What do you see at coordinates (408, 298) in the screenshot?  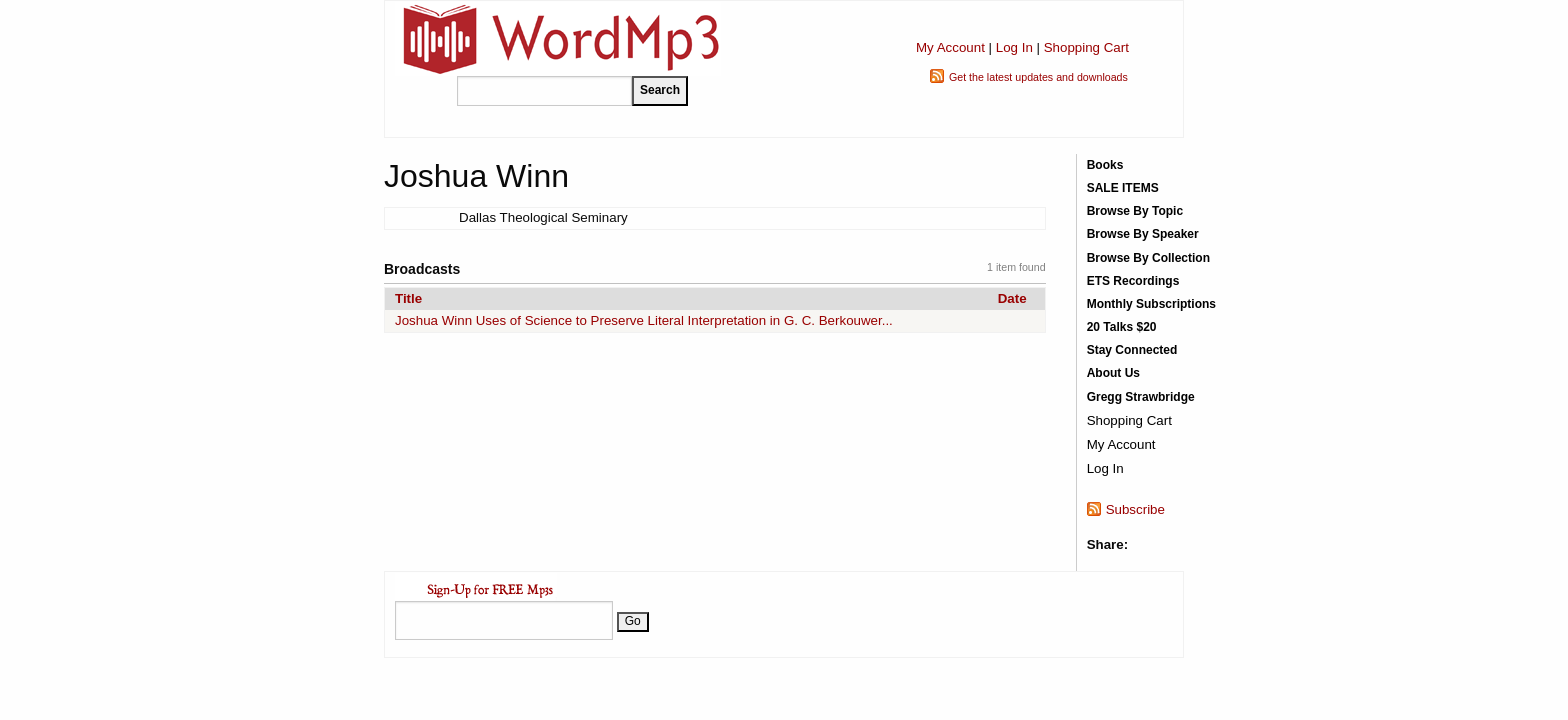 I see `Title` at bounding box center [408, 298].